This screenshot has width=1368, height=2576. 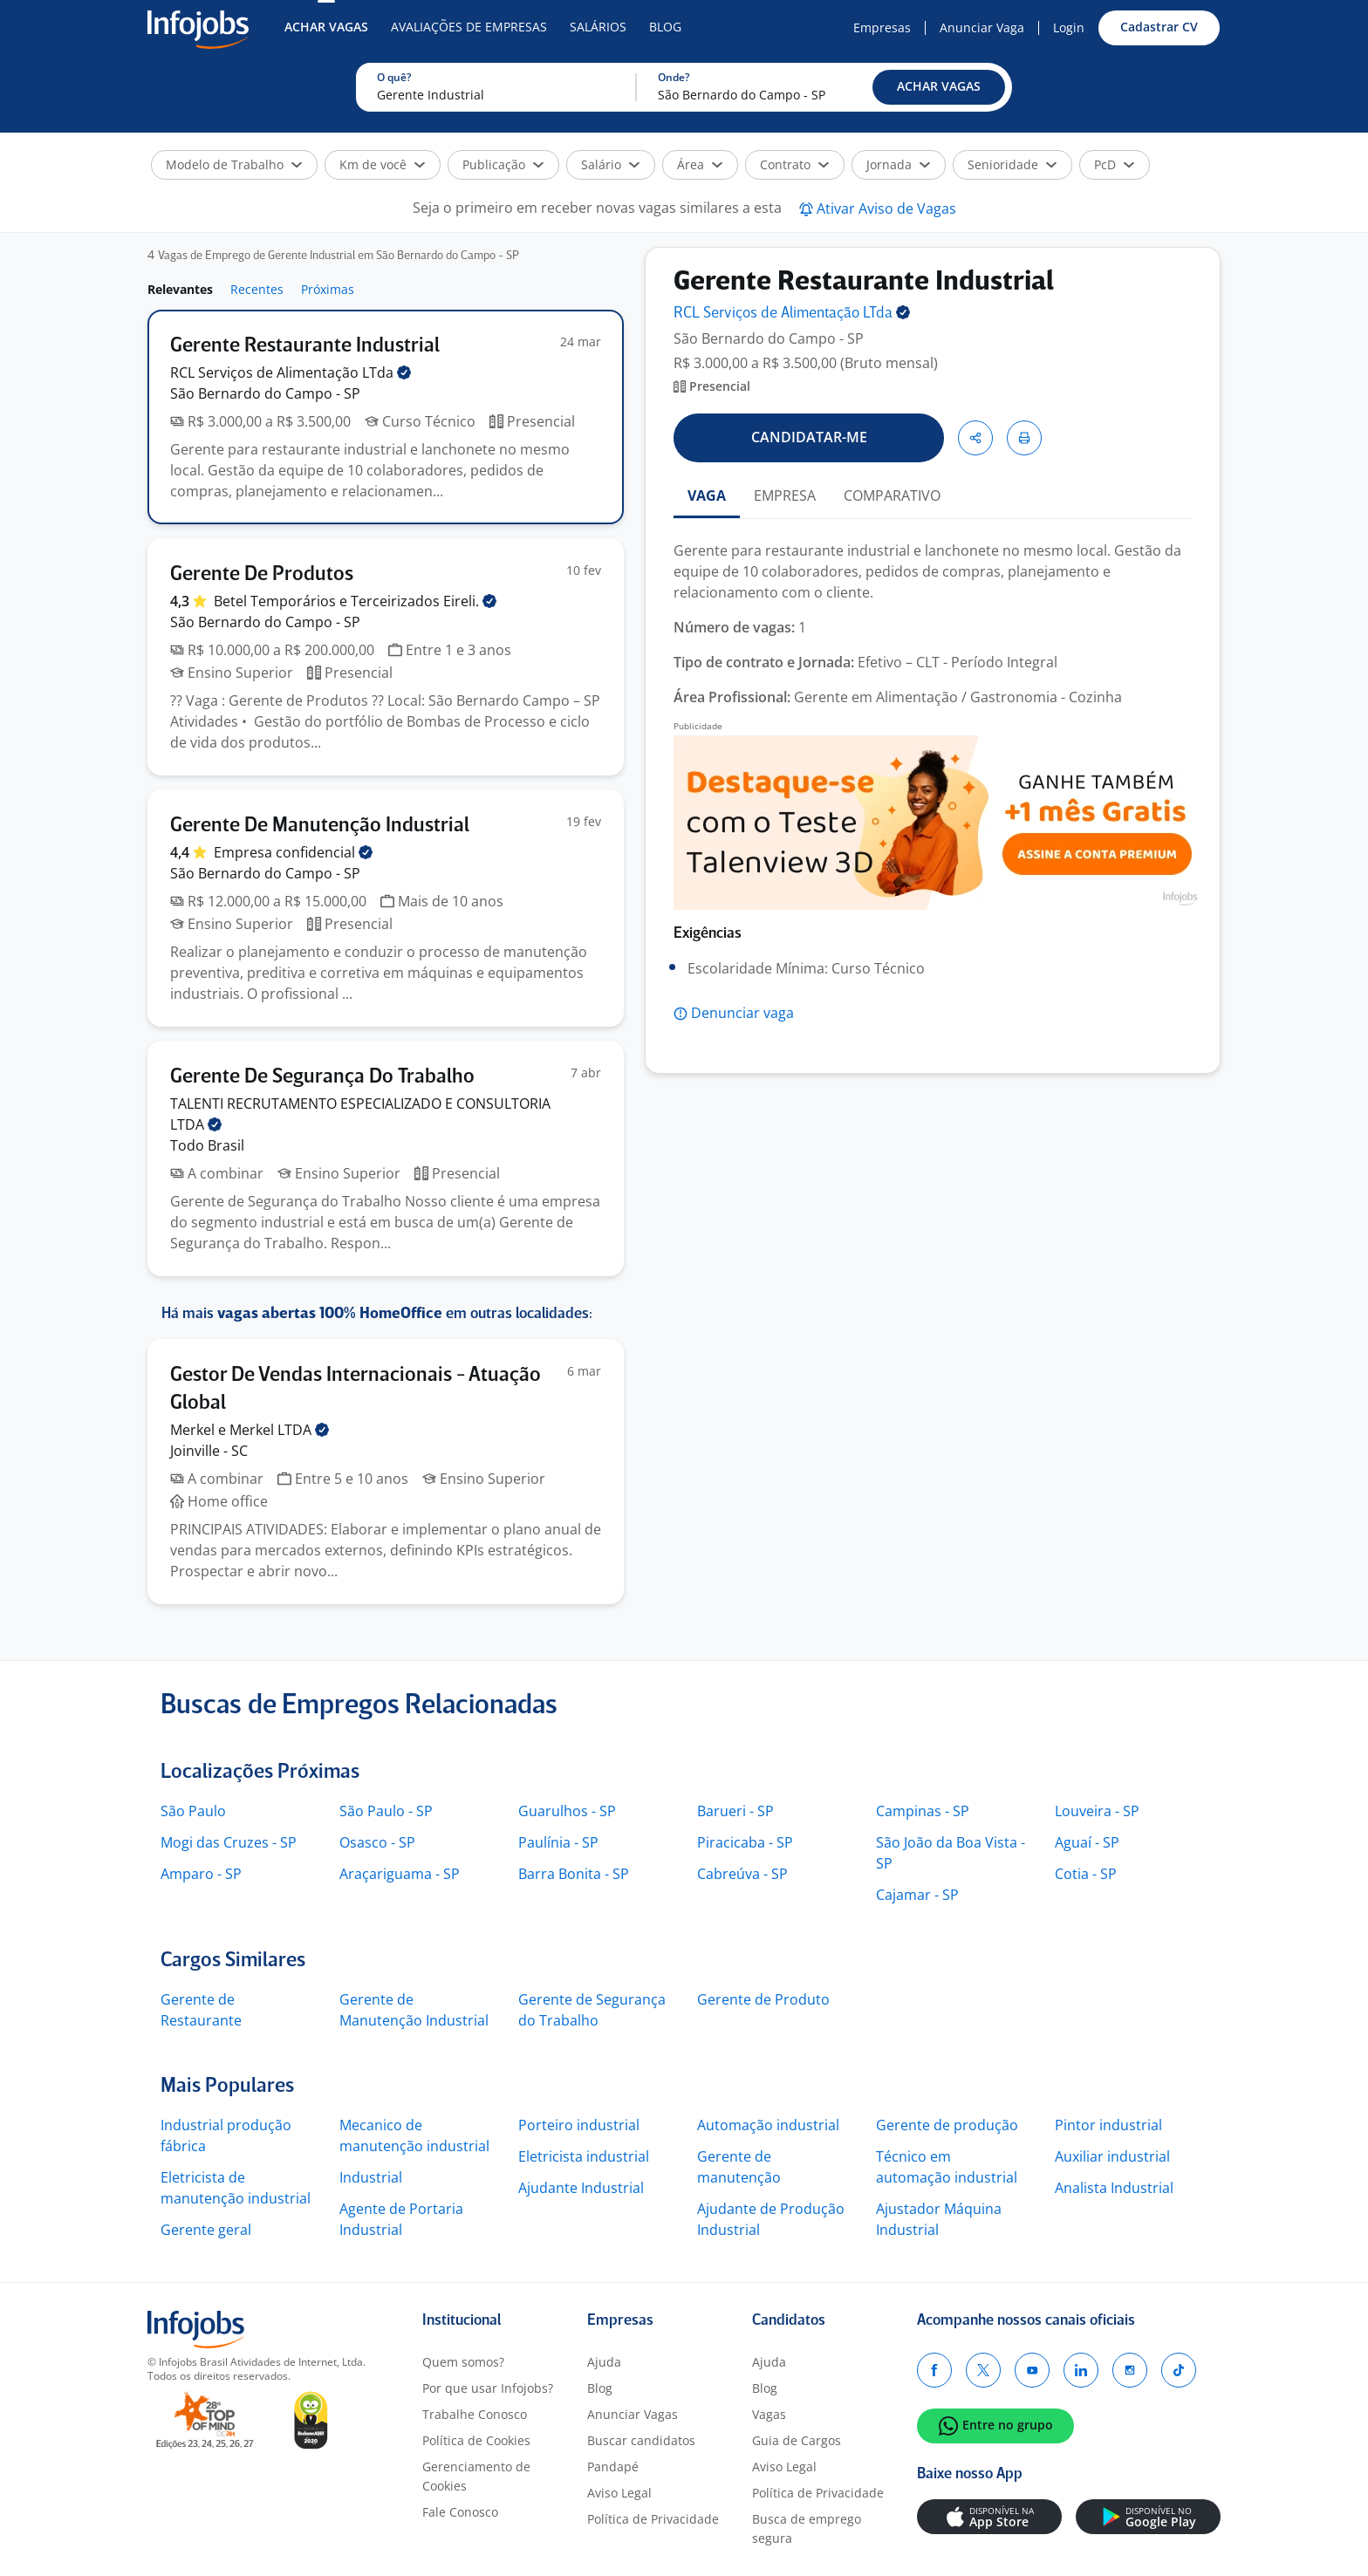 I want to click on Política de Privacidade, so click(x=653, y=2519).